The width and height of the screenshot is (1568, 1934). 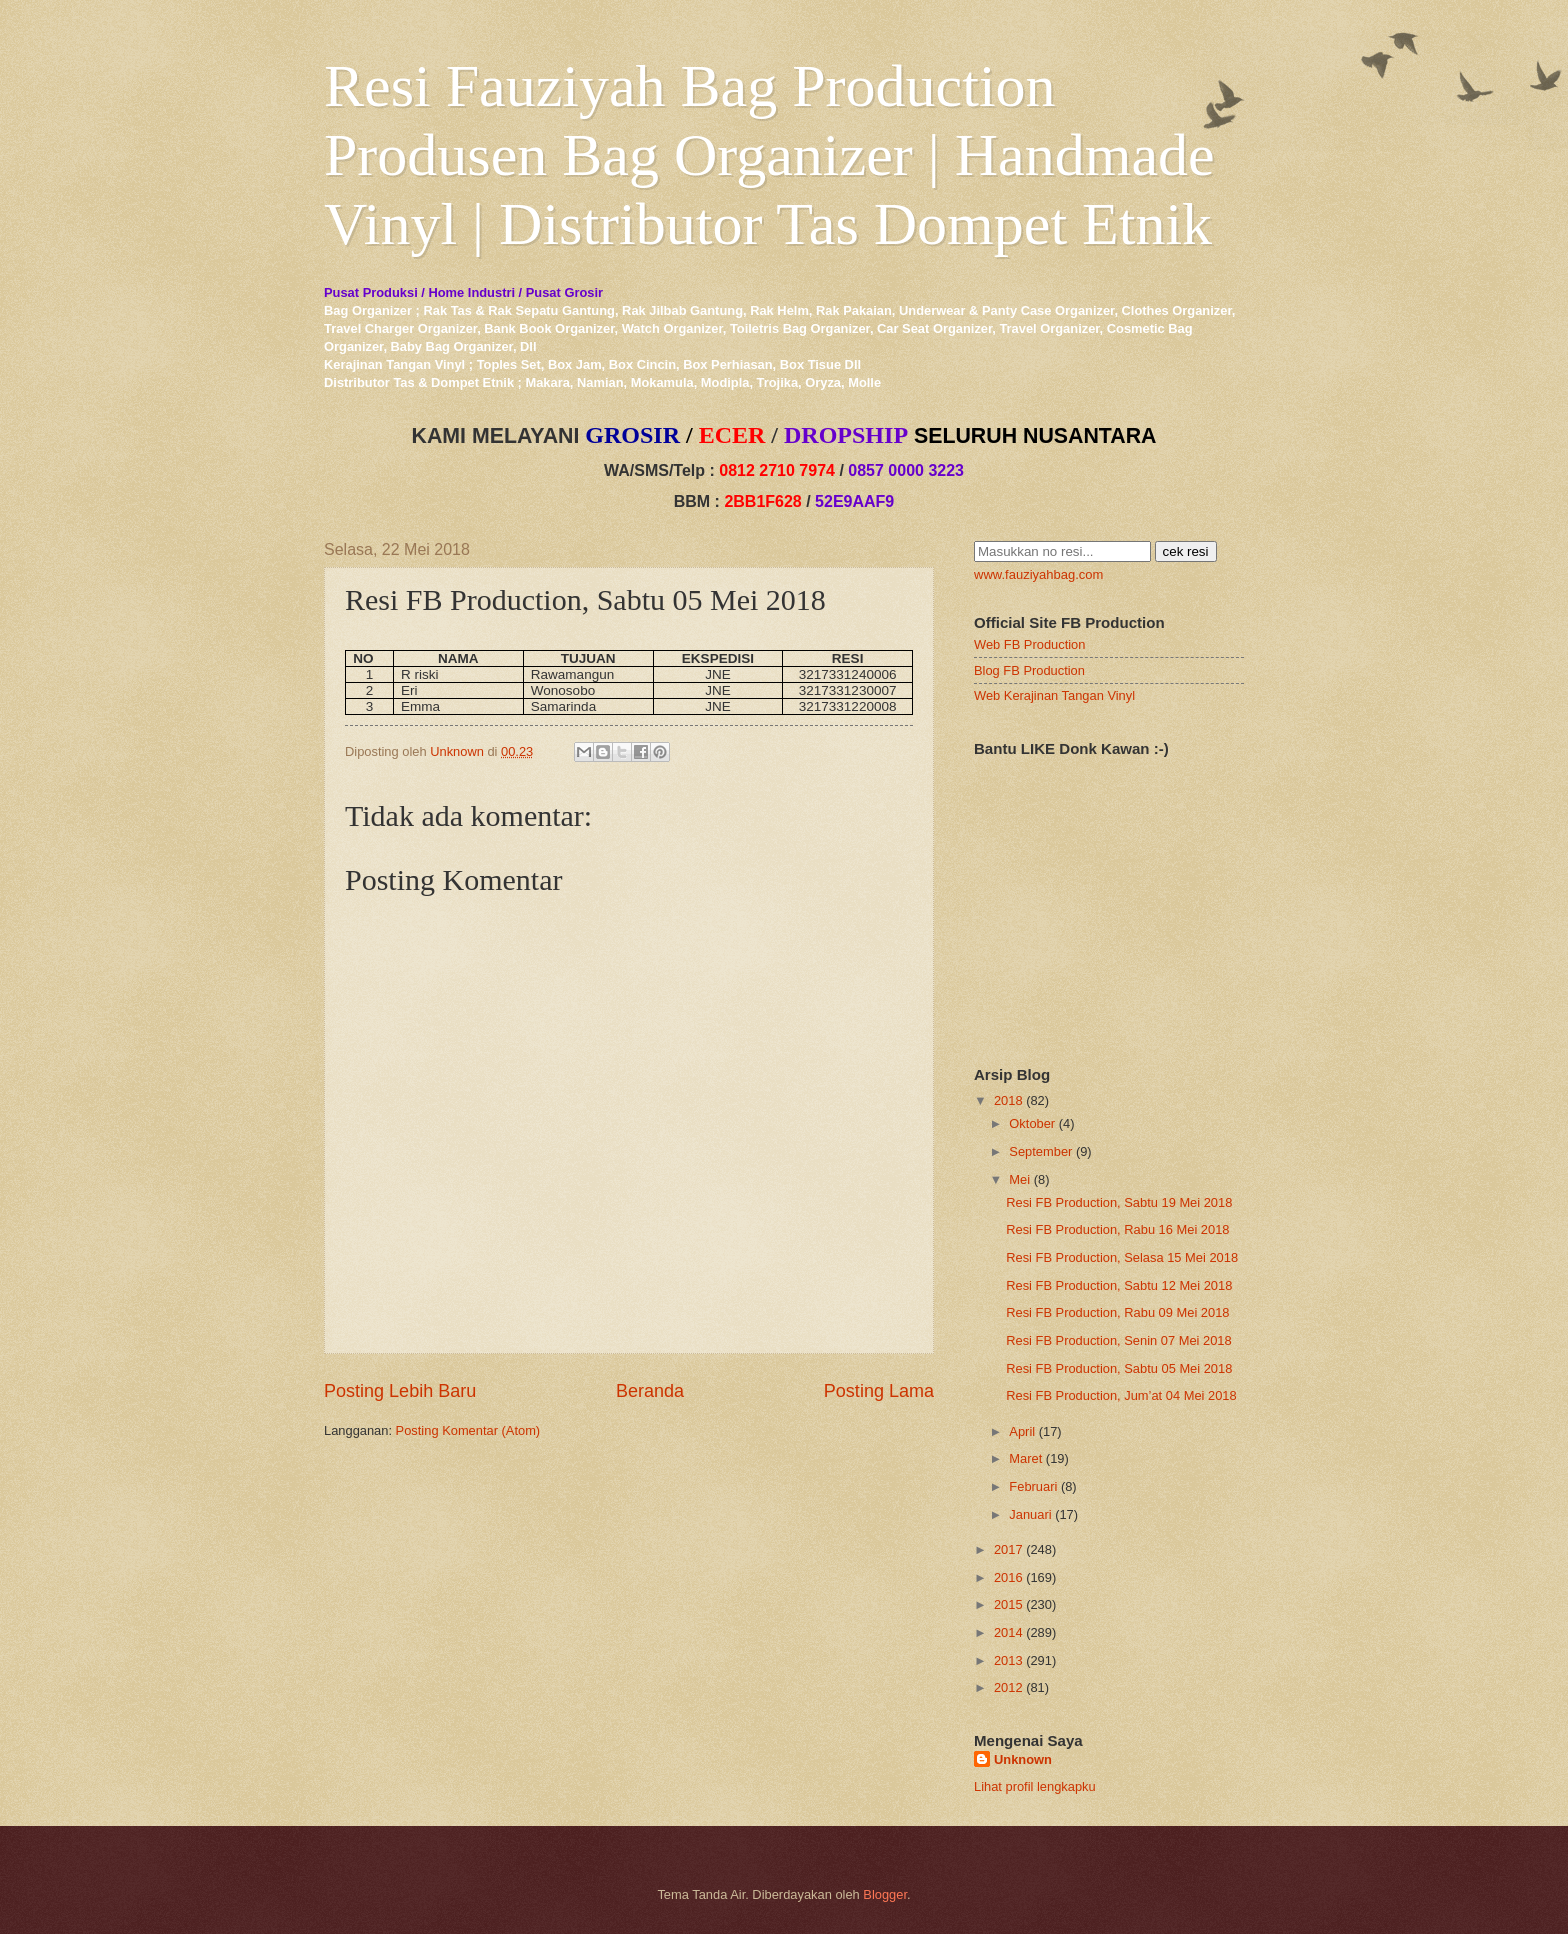 I want to click on Resi Fauziyah Bag Production Produsen Bag Organizer | Handmade Vinyl | Distributor Tas Dompet Etnik, so click(x=769, y=155).